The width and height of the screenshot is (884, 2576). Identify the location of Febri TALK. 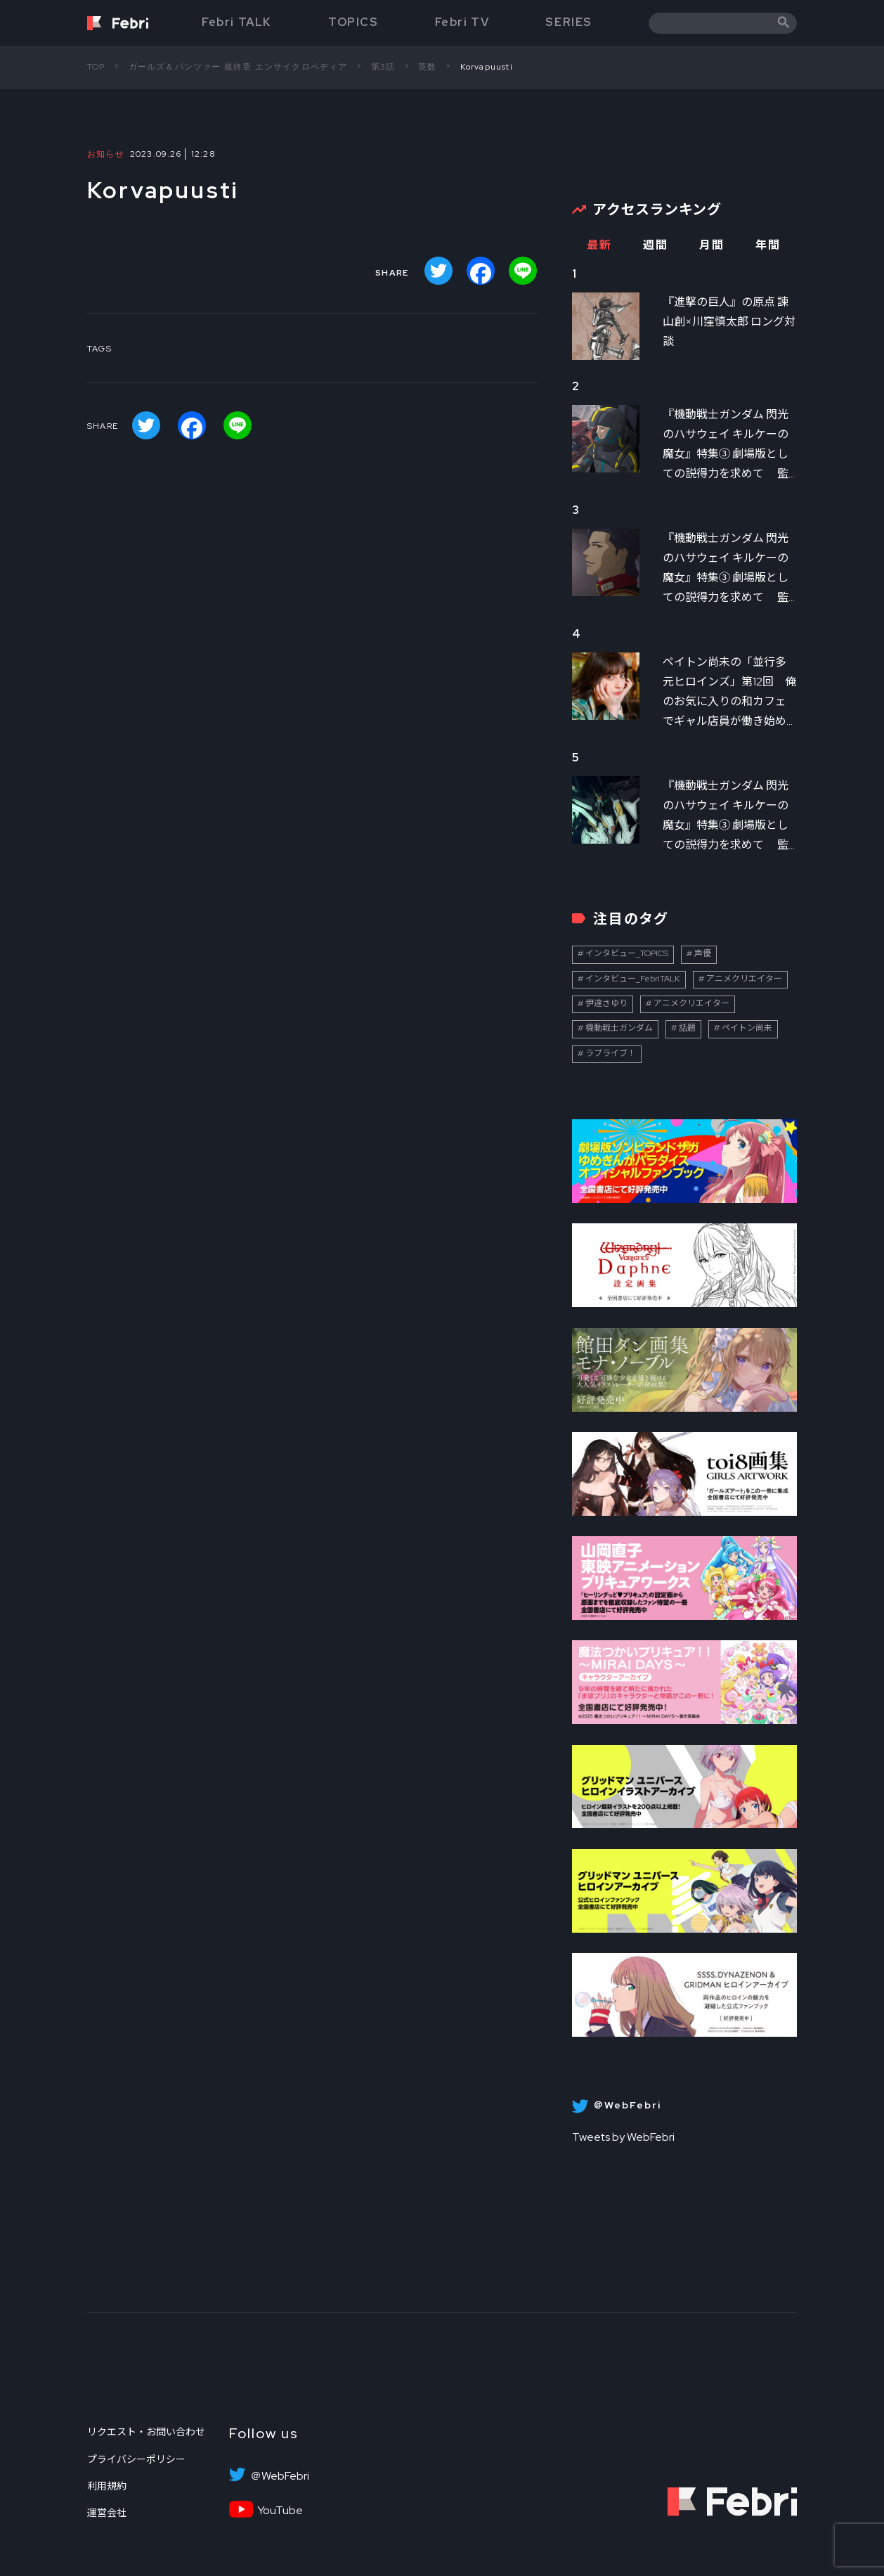
(237, 22).